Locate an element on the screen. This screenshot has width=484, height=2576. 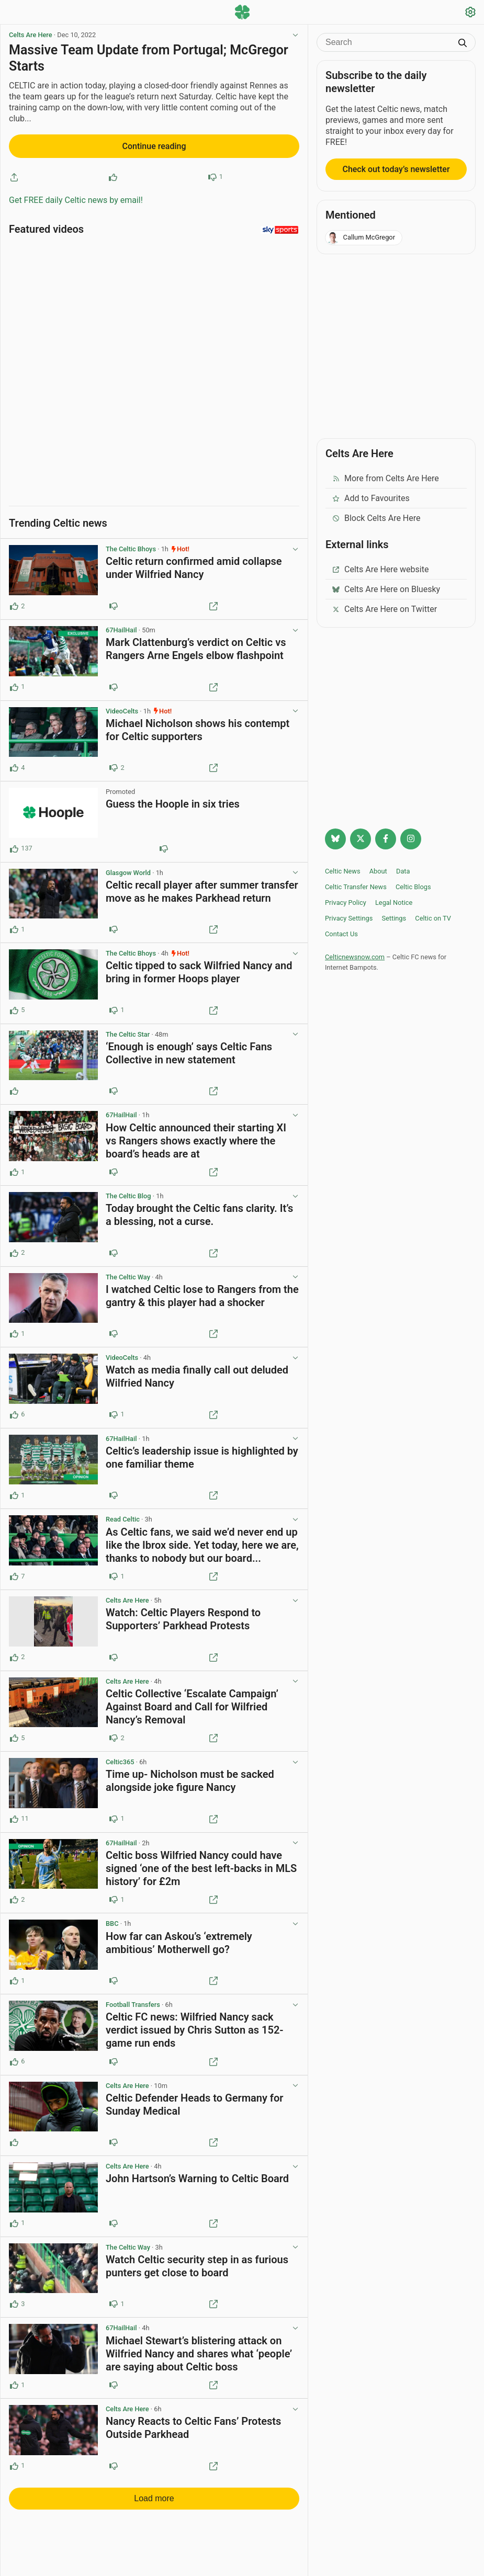
More from Celts Are Here is located at coordinates (385, 478).